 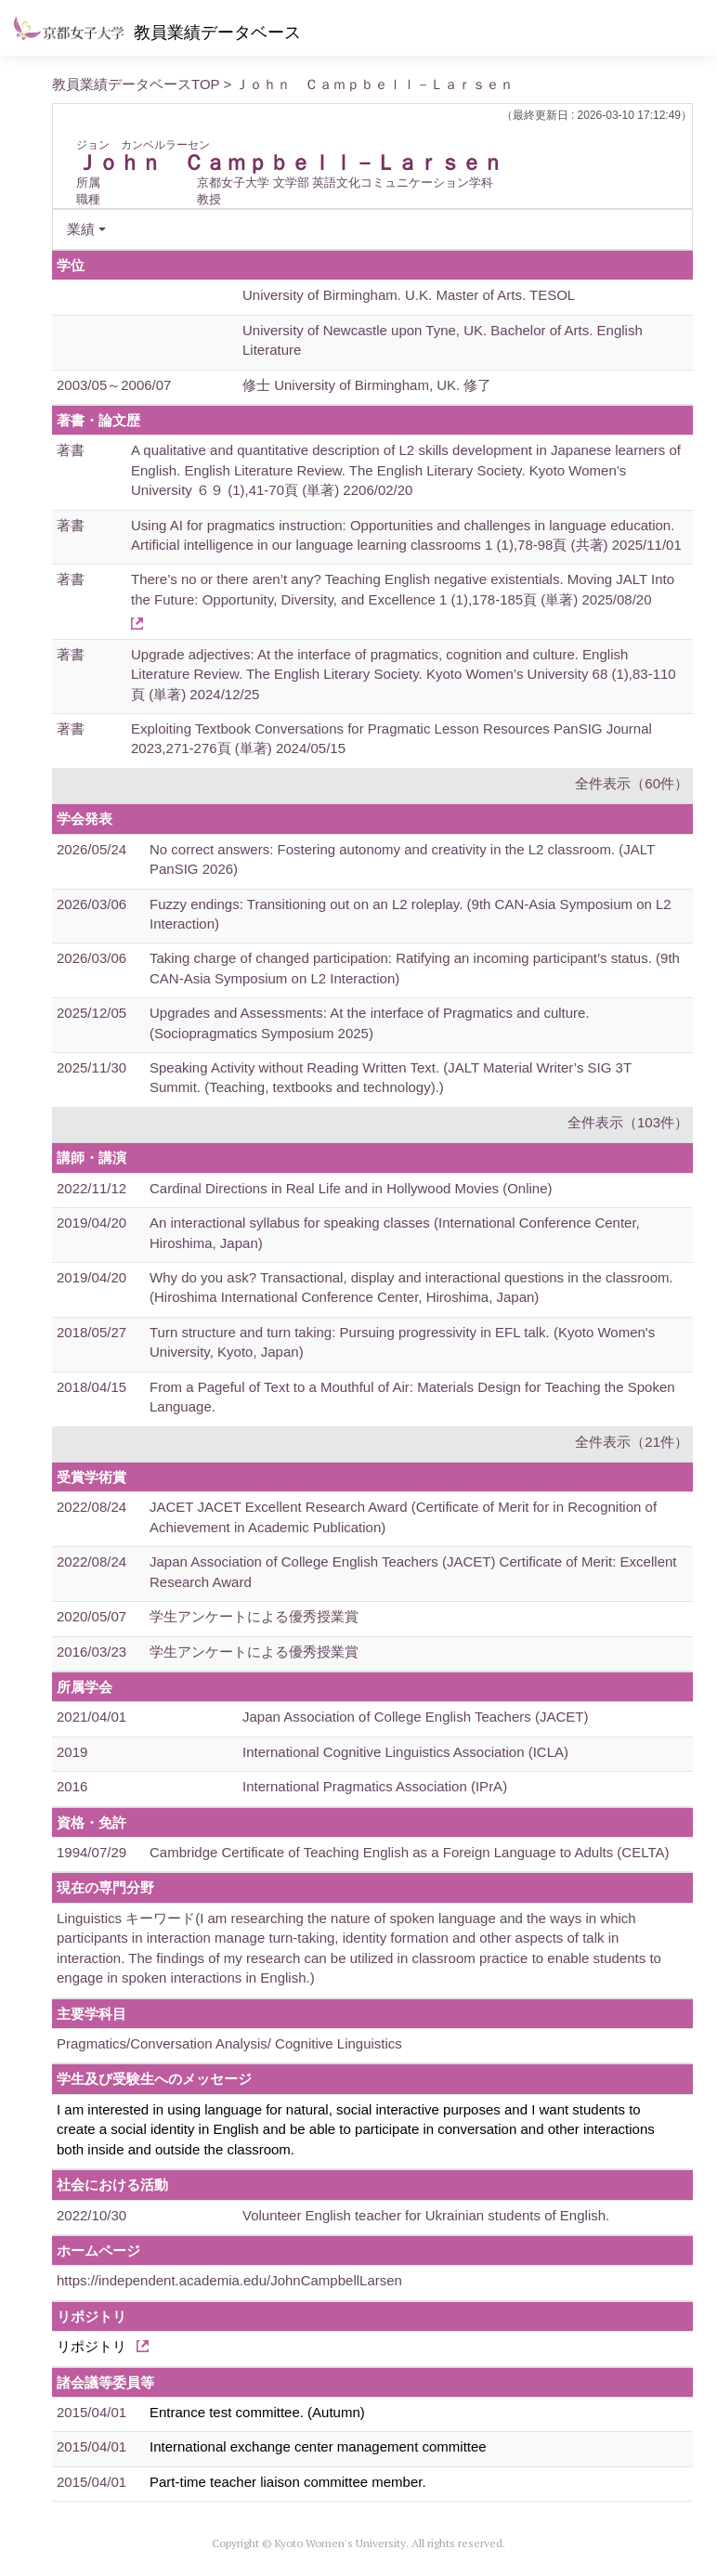 I want to click on 全件表示（103件）, so click(x=627, y=1122).